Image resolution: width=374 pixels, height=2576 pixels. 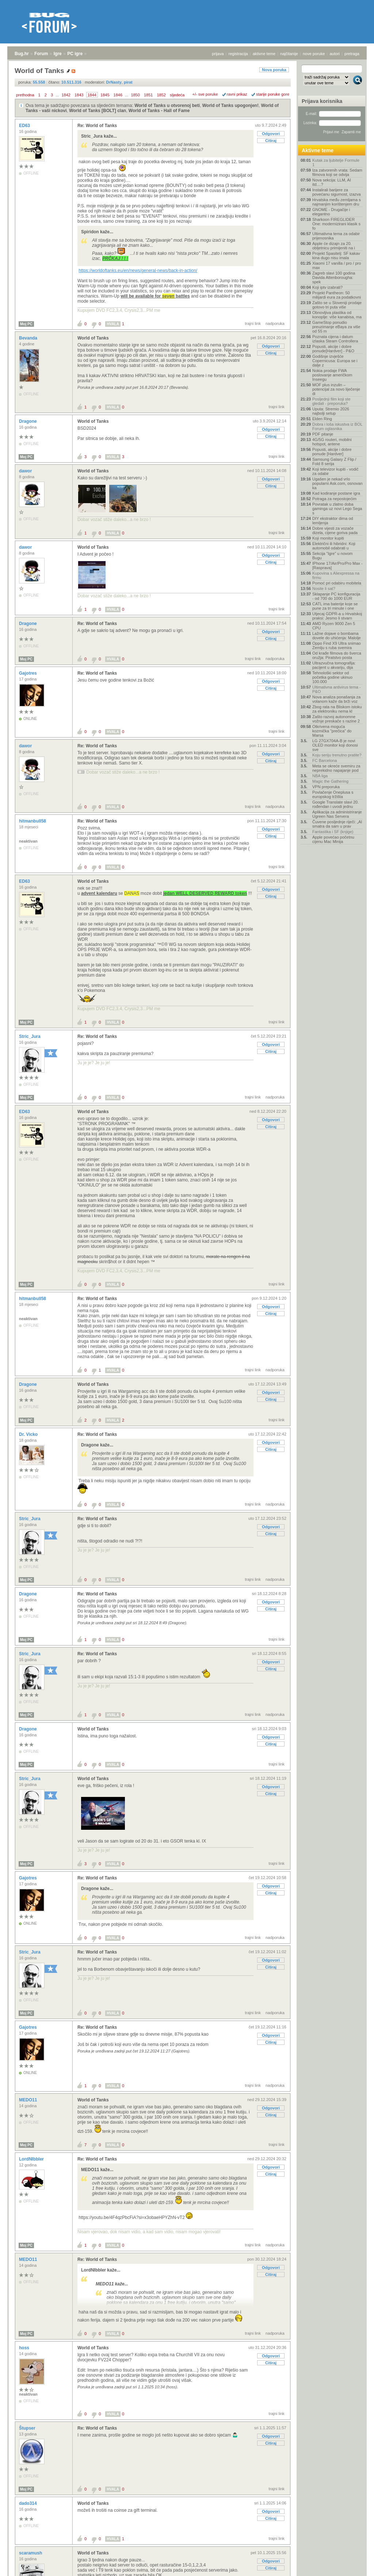 I want to click on 1846, so click(x=118, y=95).